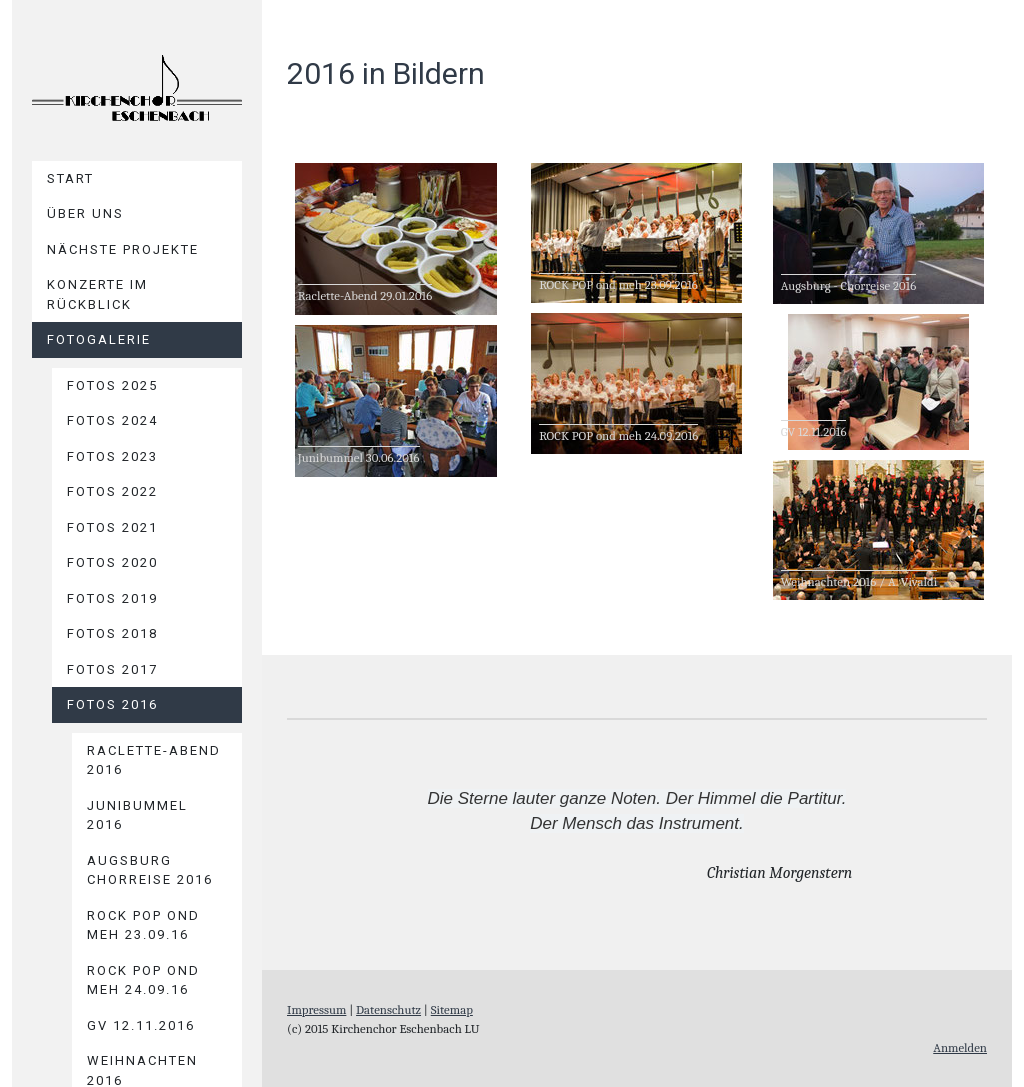  I want to click on GV 12.11.2016, so click(141, 1025).